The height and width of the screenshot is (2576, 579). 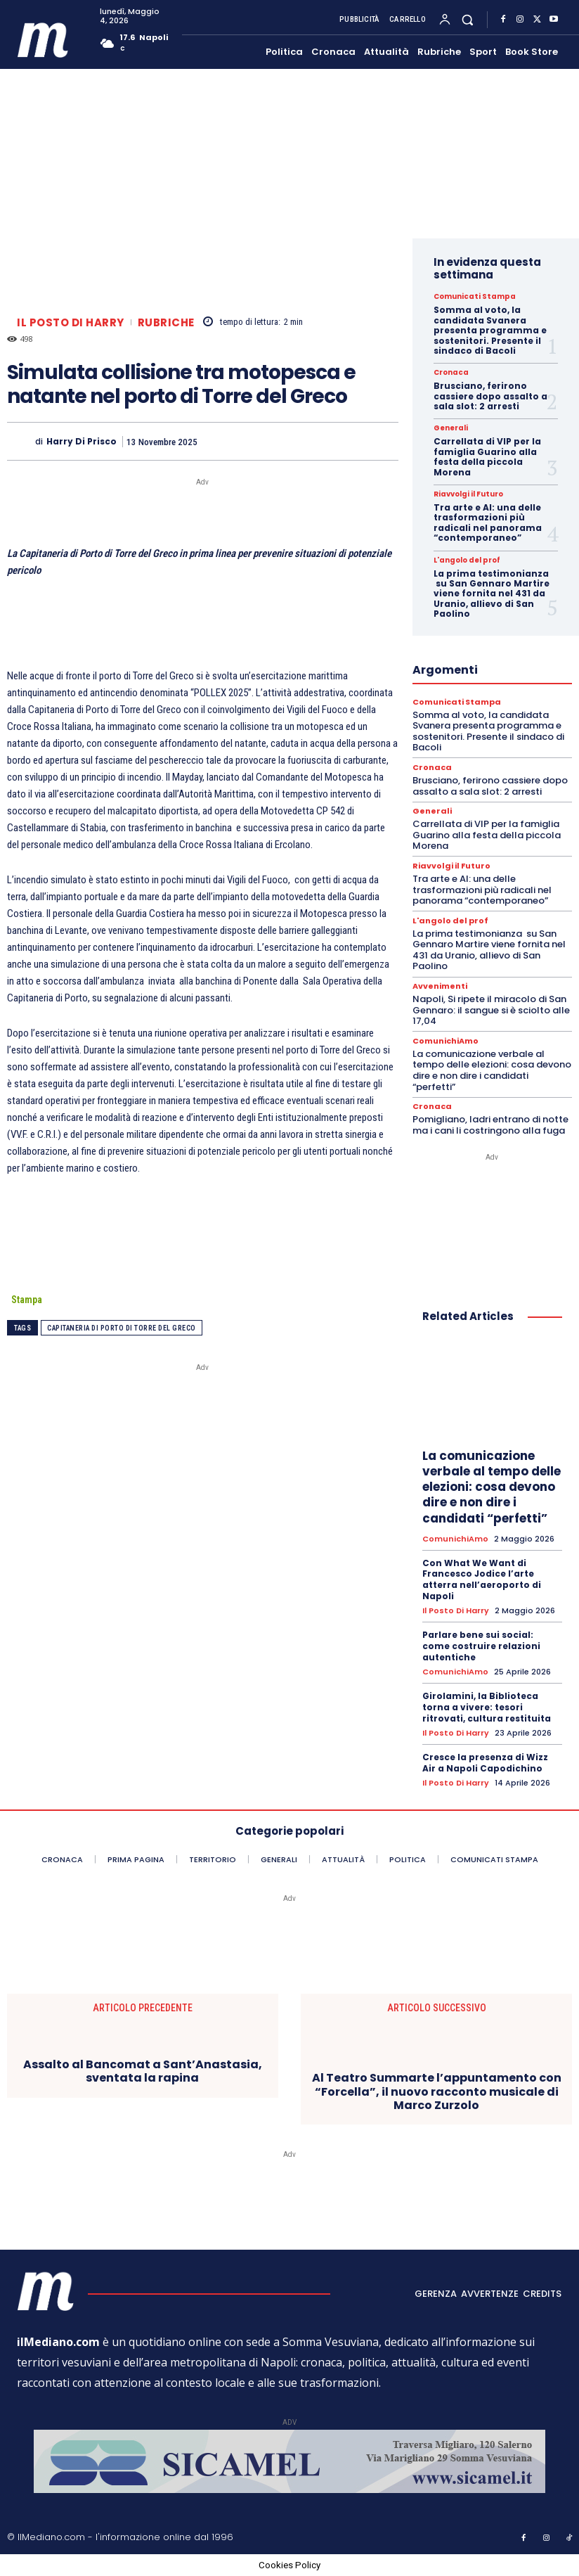 What do you see at coordinates (488, 522) in the screenshot?
I see `Tra arte e AI: una delle trasformazioni più radicali nel panorama “contemporaneo”` at bounding box center [488, 522].